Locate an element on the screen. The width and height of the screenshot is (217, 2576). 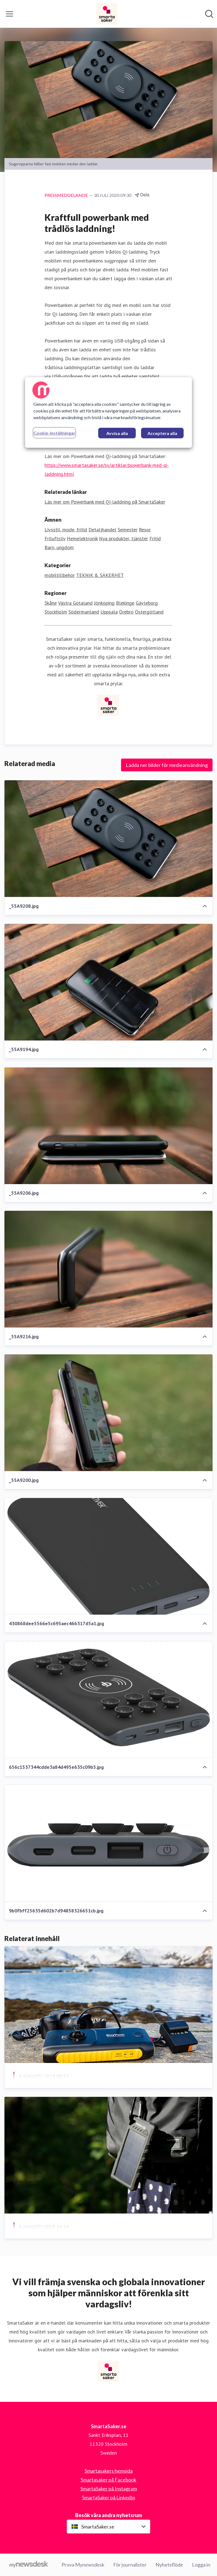
Logga in is located at coordinates (201, 2565).